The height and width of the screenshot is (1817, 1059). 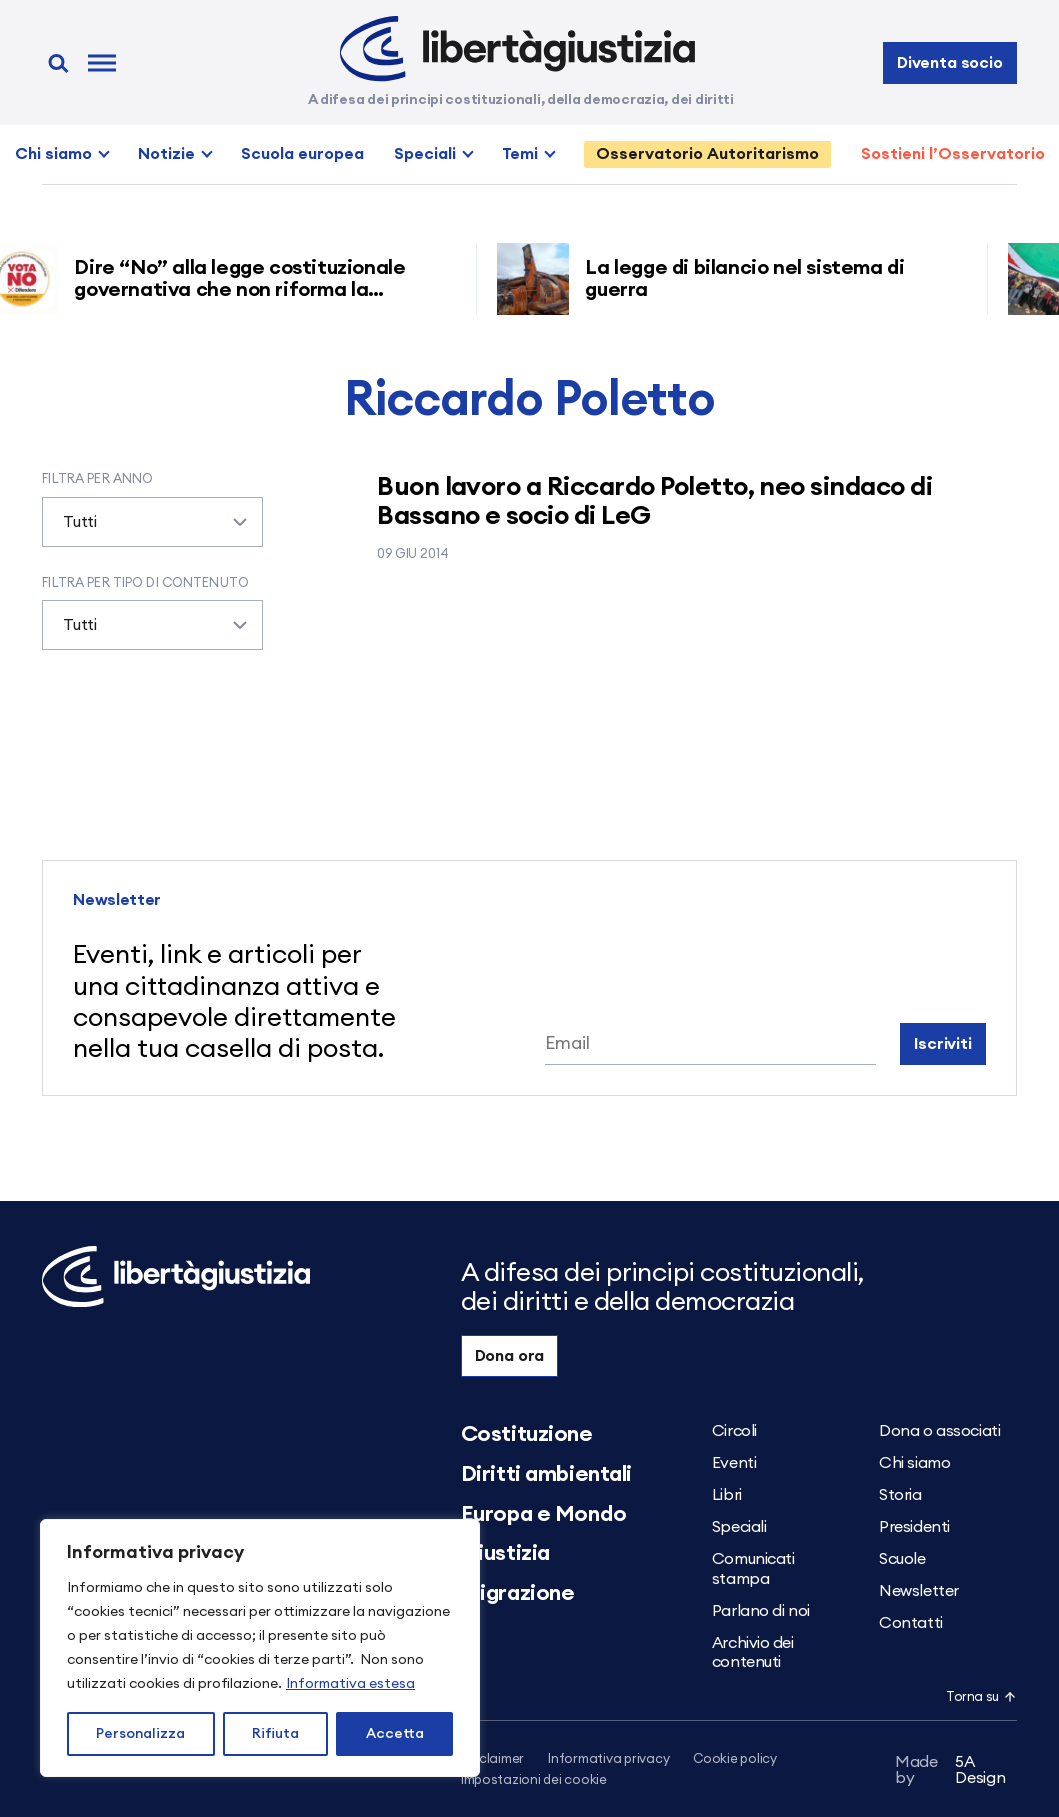 What do you see at coordinates (950, 63) in the screenshot?
I see `Diventa socio` at bounding box center [950, 63].